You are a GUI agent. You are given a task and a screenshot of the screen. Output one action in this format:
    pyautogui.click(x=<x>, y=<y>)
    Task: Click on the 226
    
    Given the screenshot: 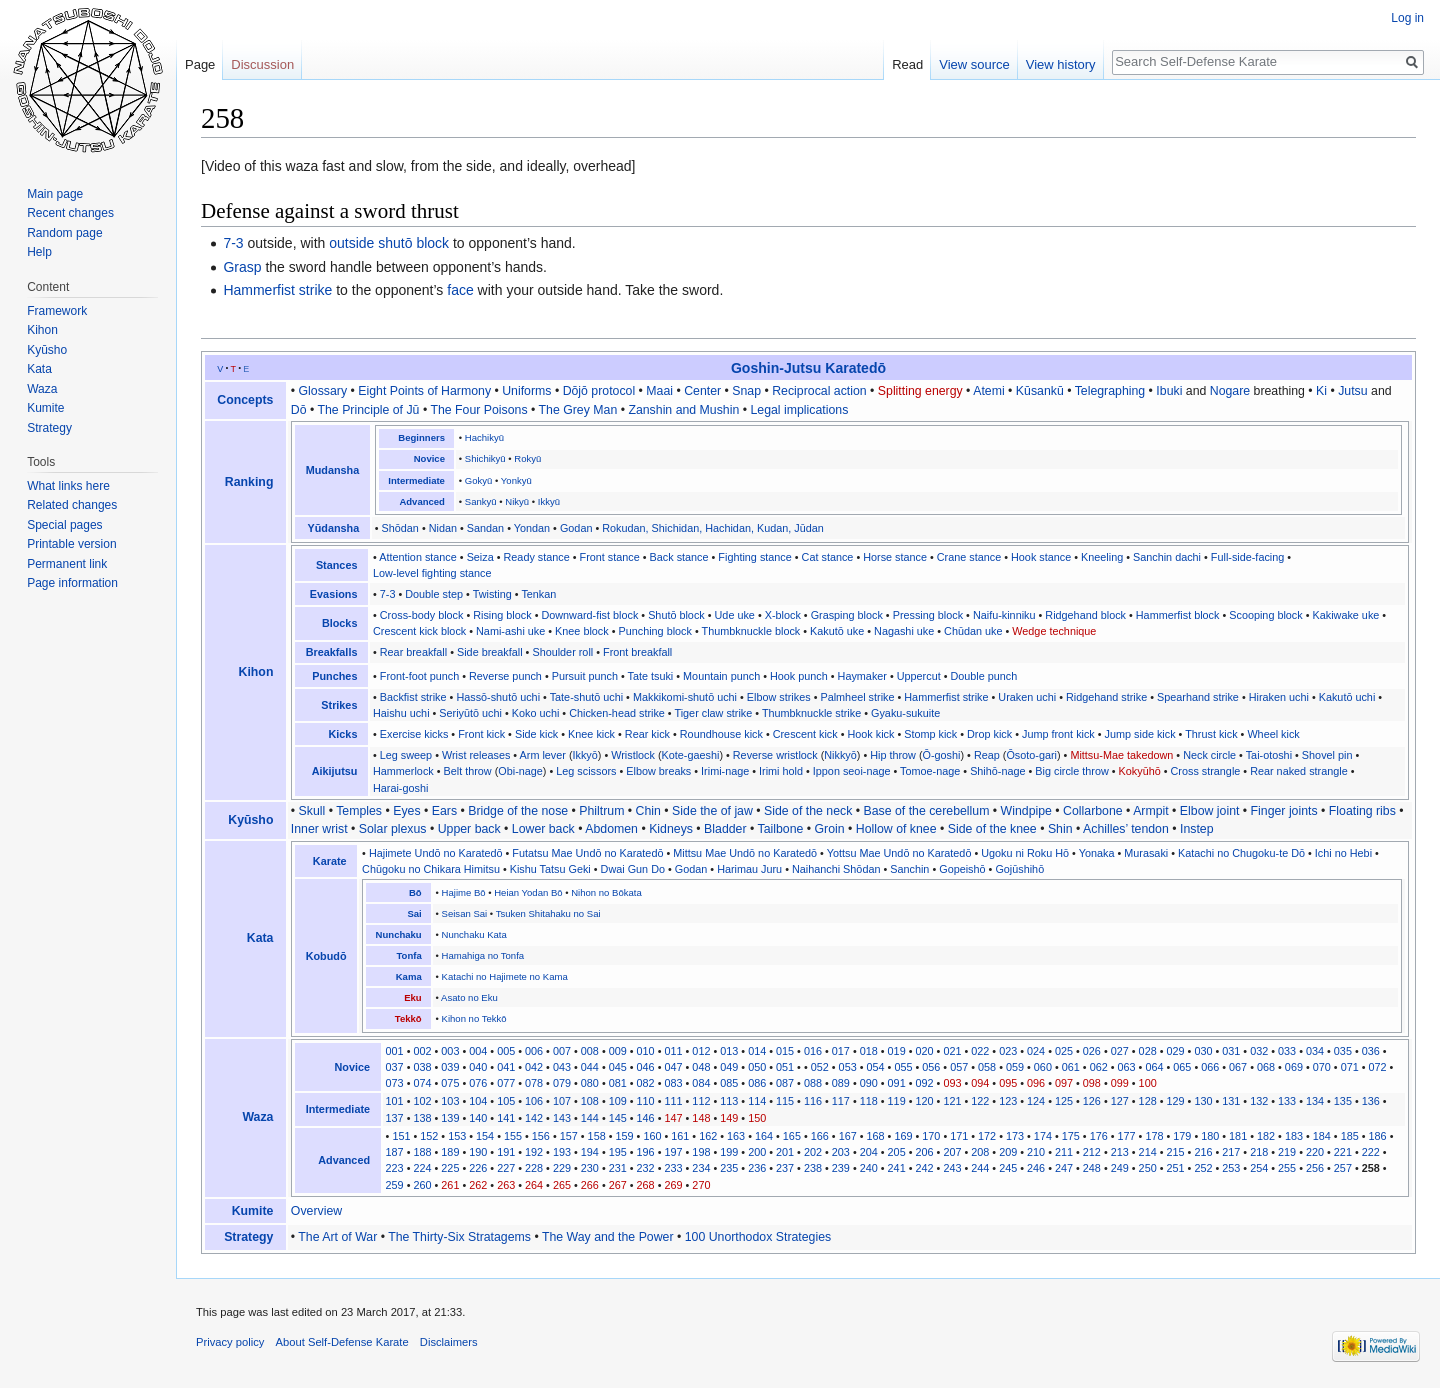 What is the action you would take?
    pyautogui.click(x=478, y=1168)
    